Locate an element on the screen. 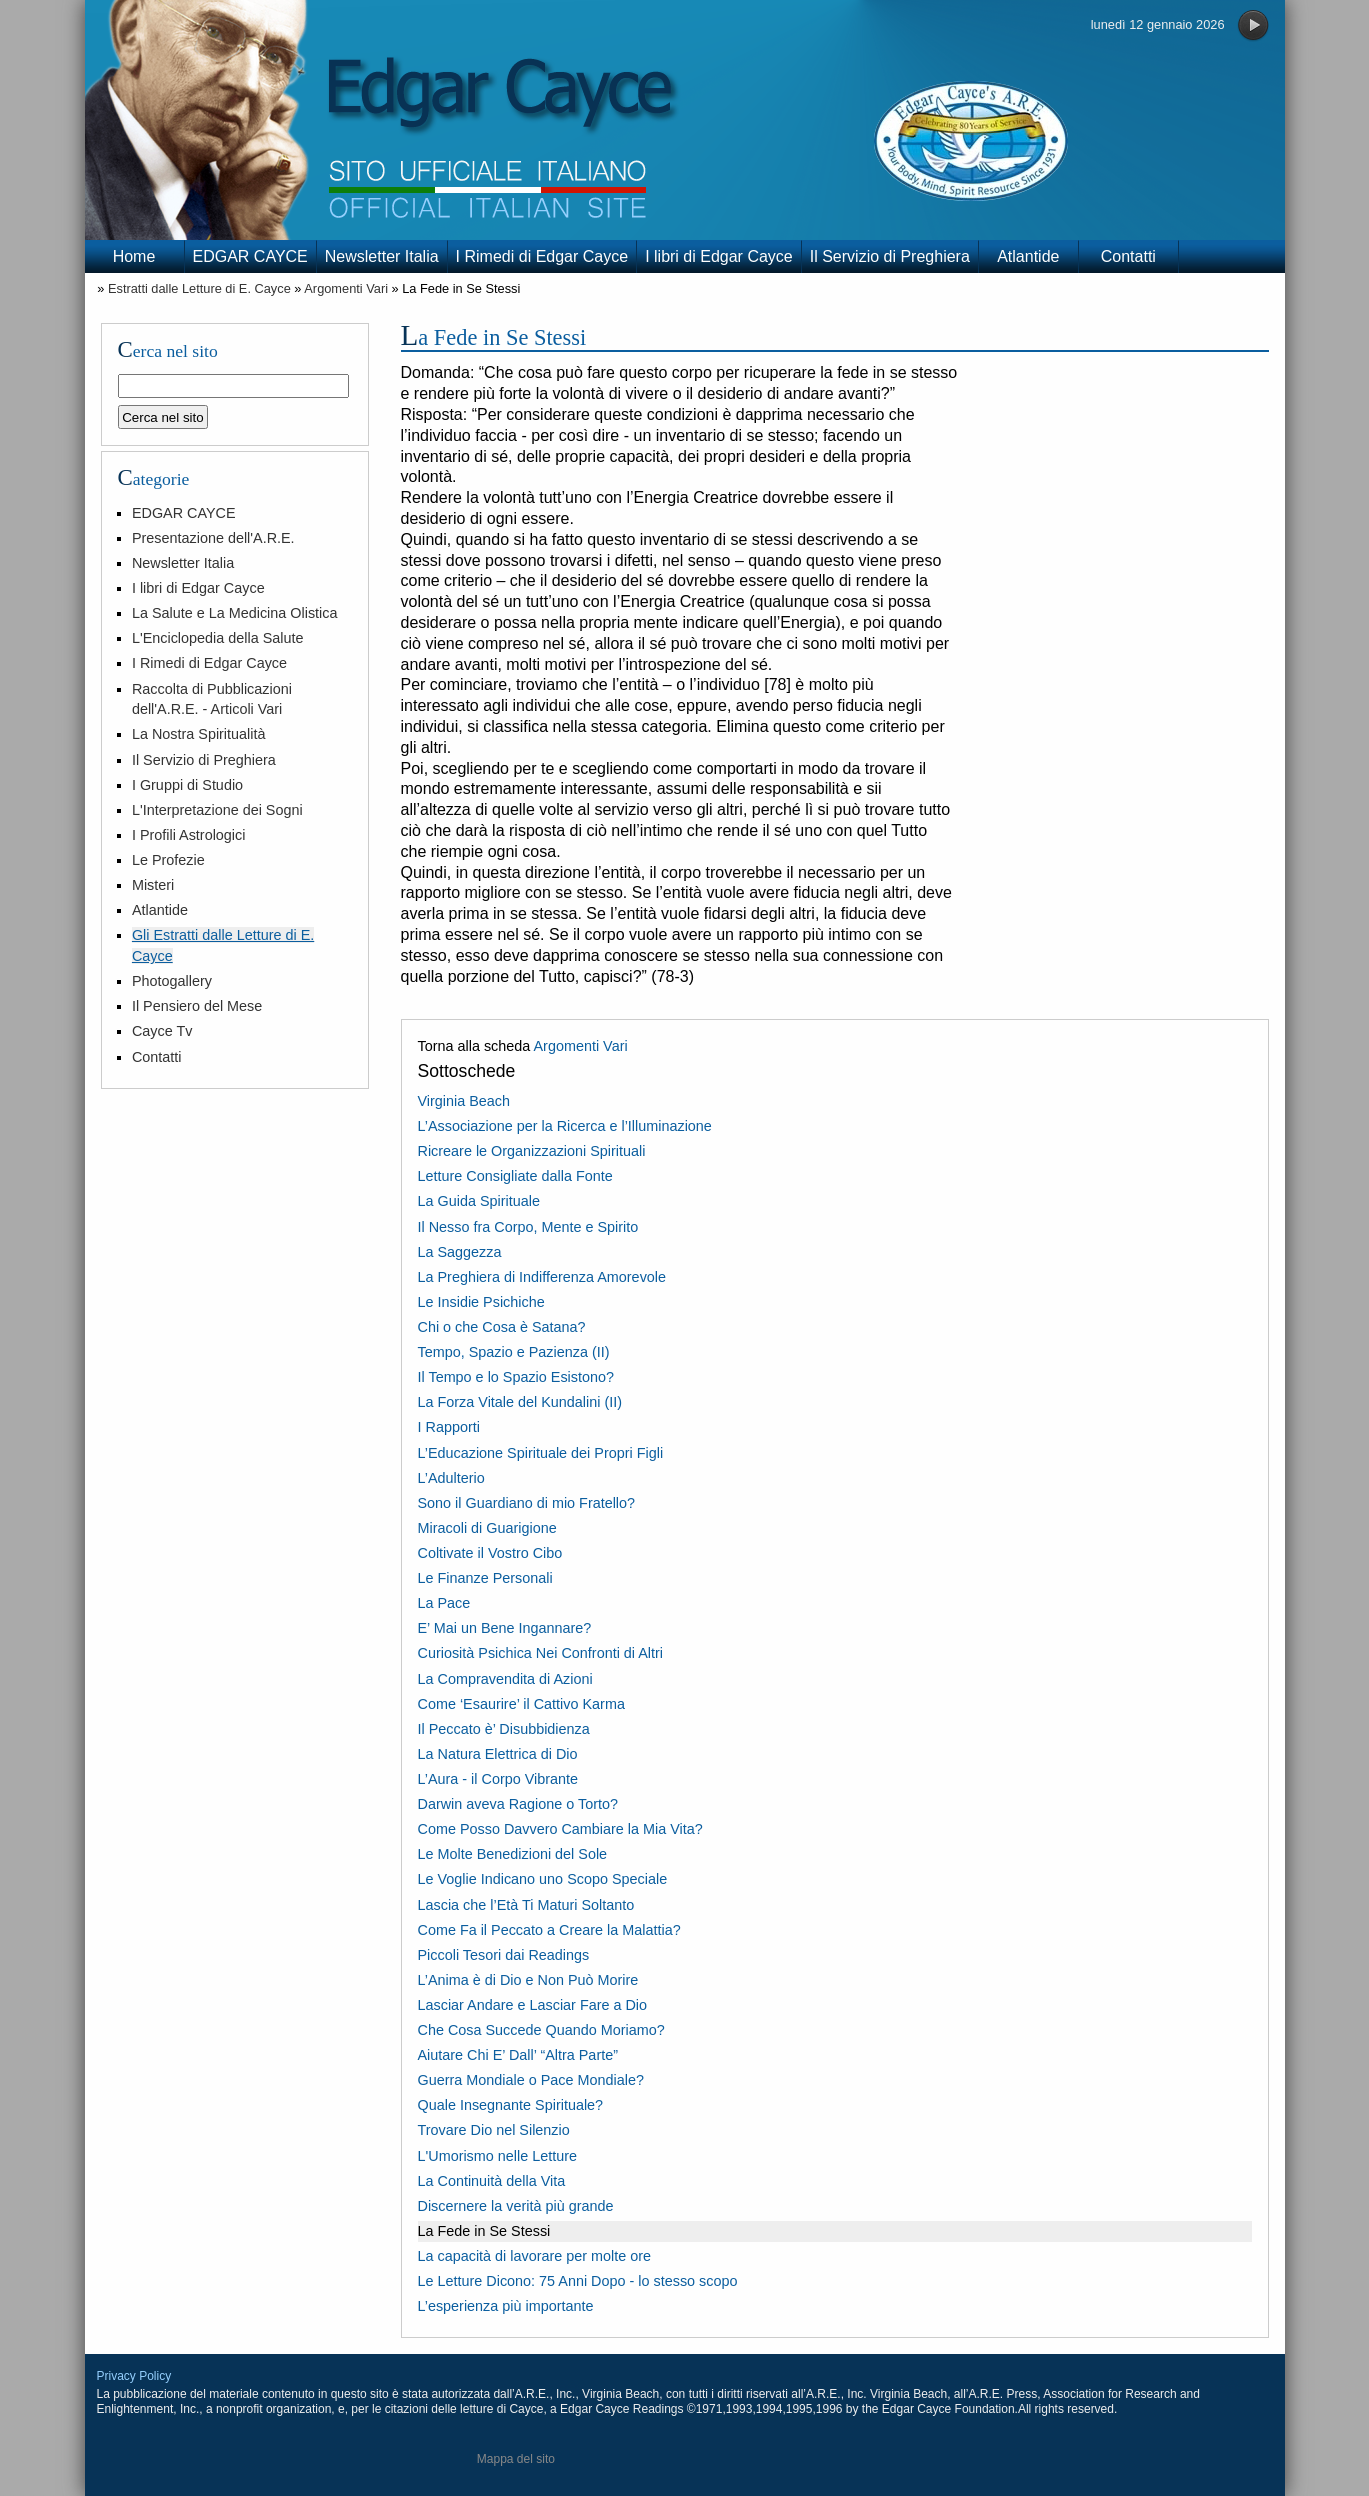 The width and height of the screenshot is (1369, 2496). Letture Consigliate dalla Fonte is located at coordinates (515, 1176).